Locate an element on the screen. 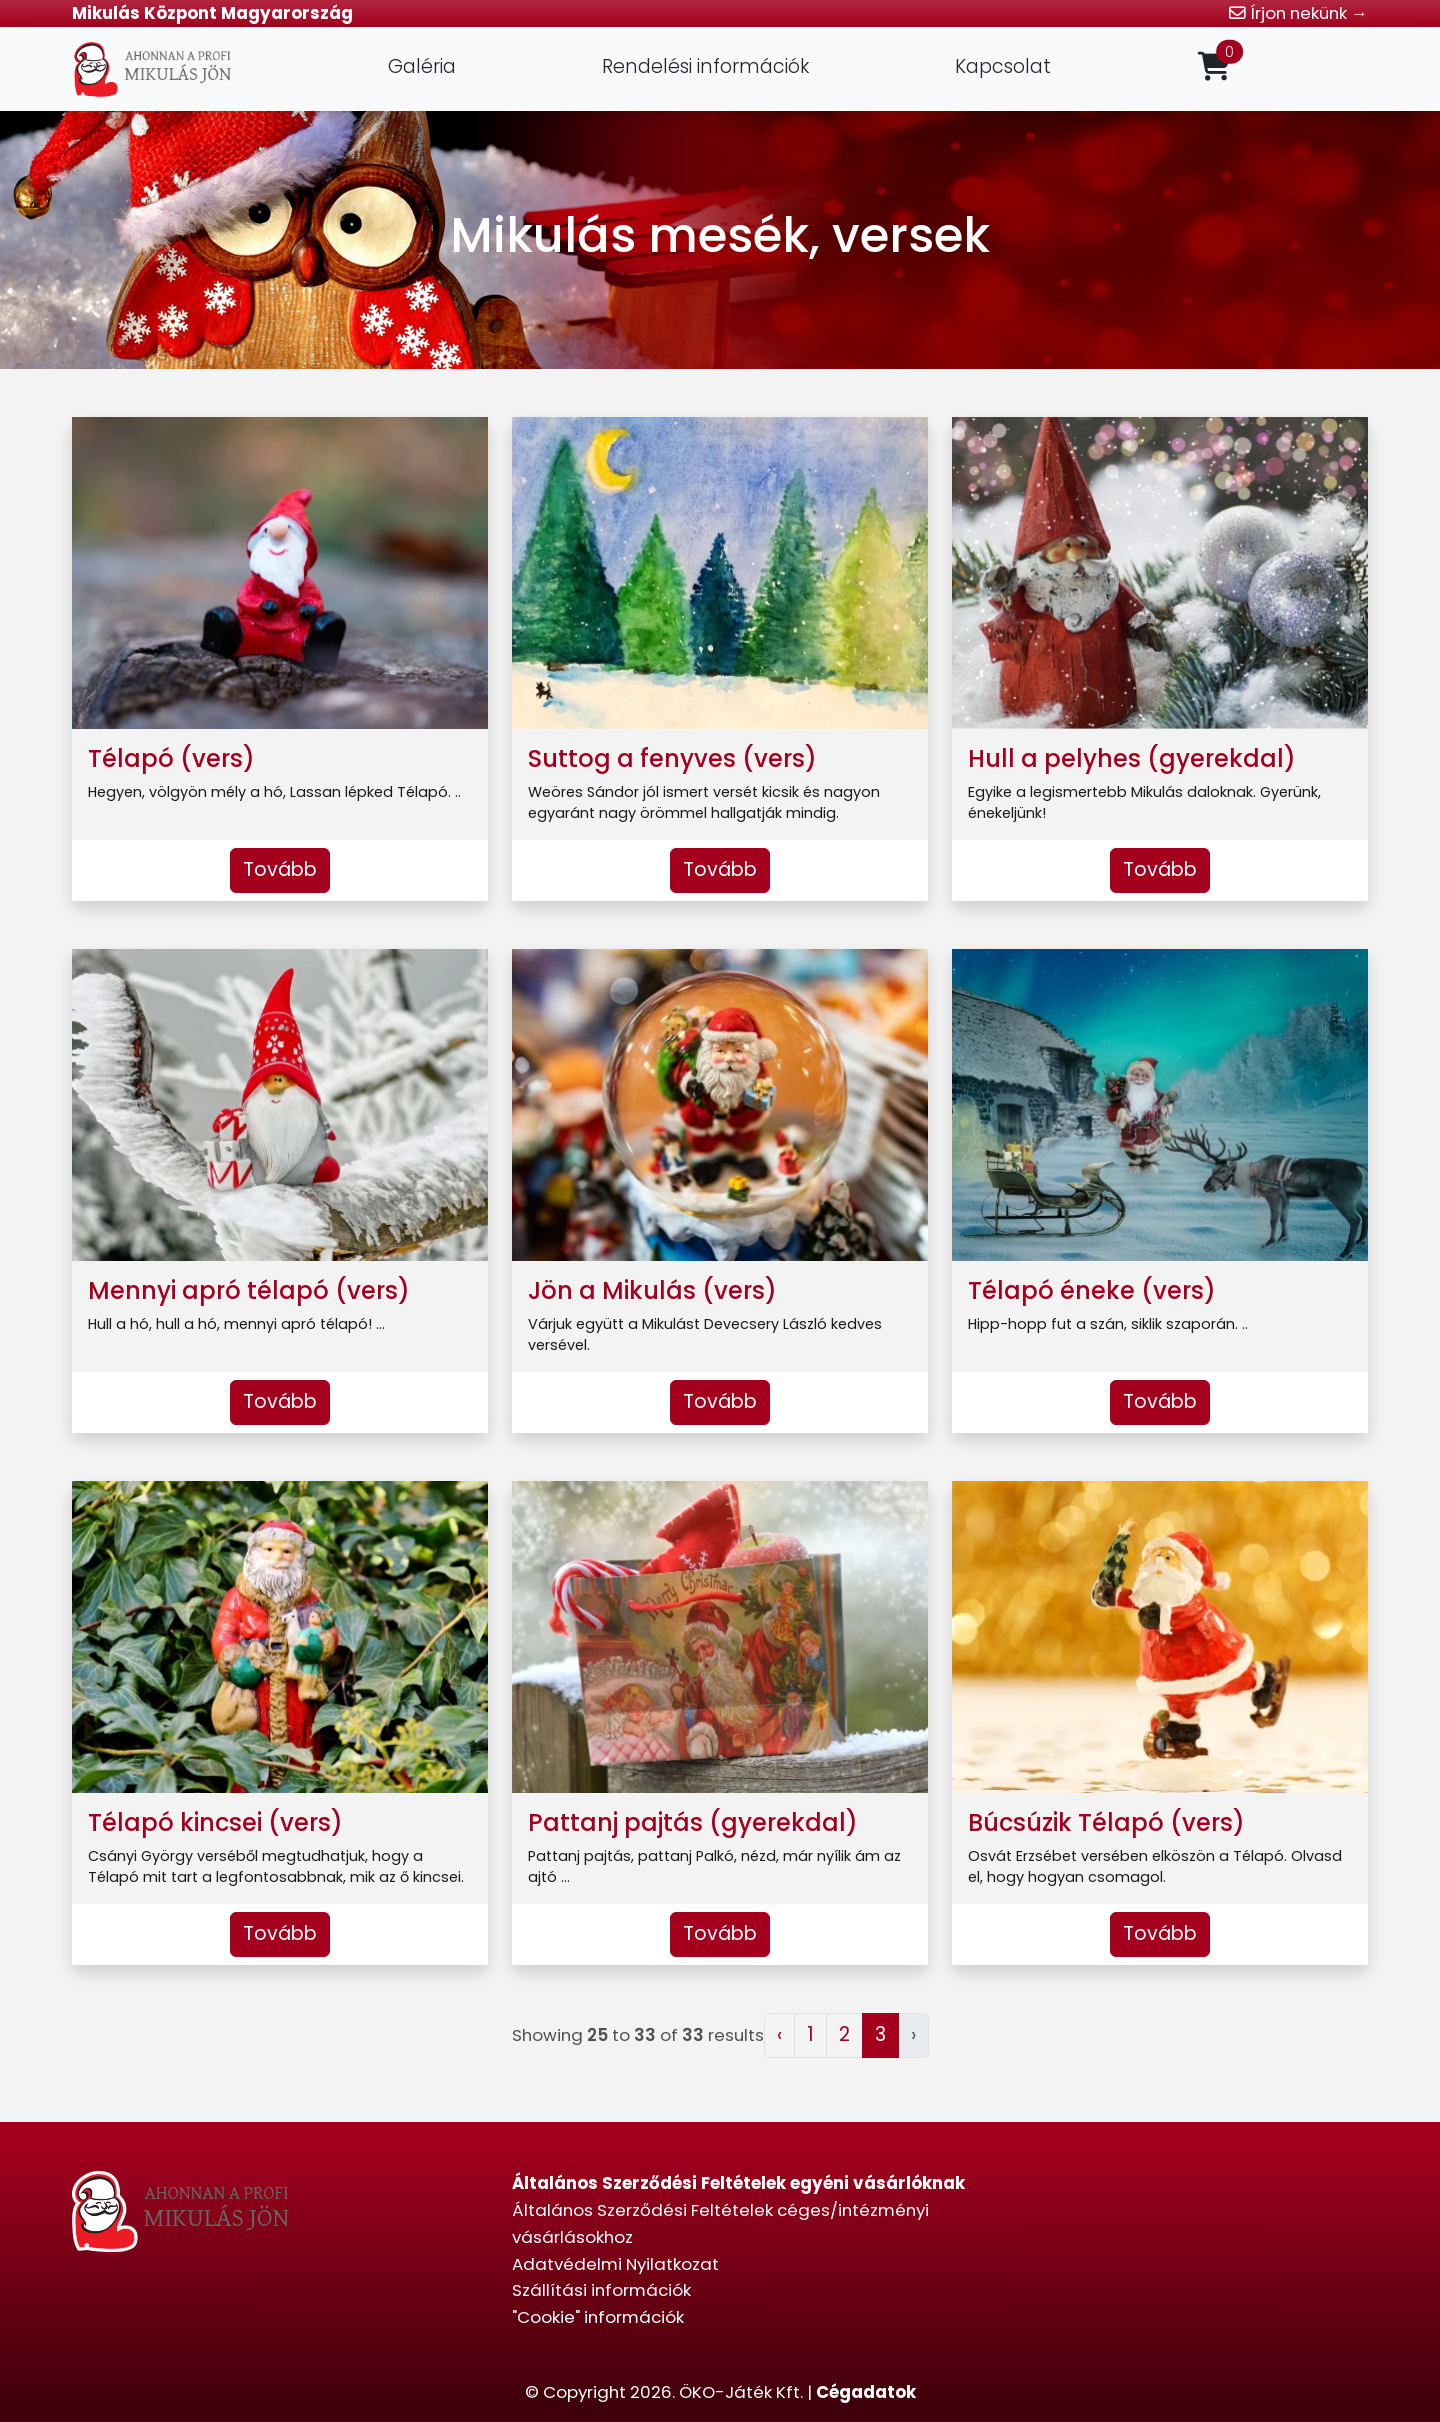 The image size is (1440, 2422). Galéria is located at coordinates (422, 66).